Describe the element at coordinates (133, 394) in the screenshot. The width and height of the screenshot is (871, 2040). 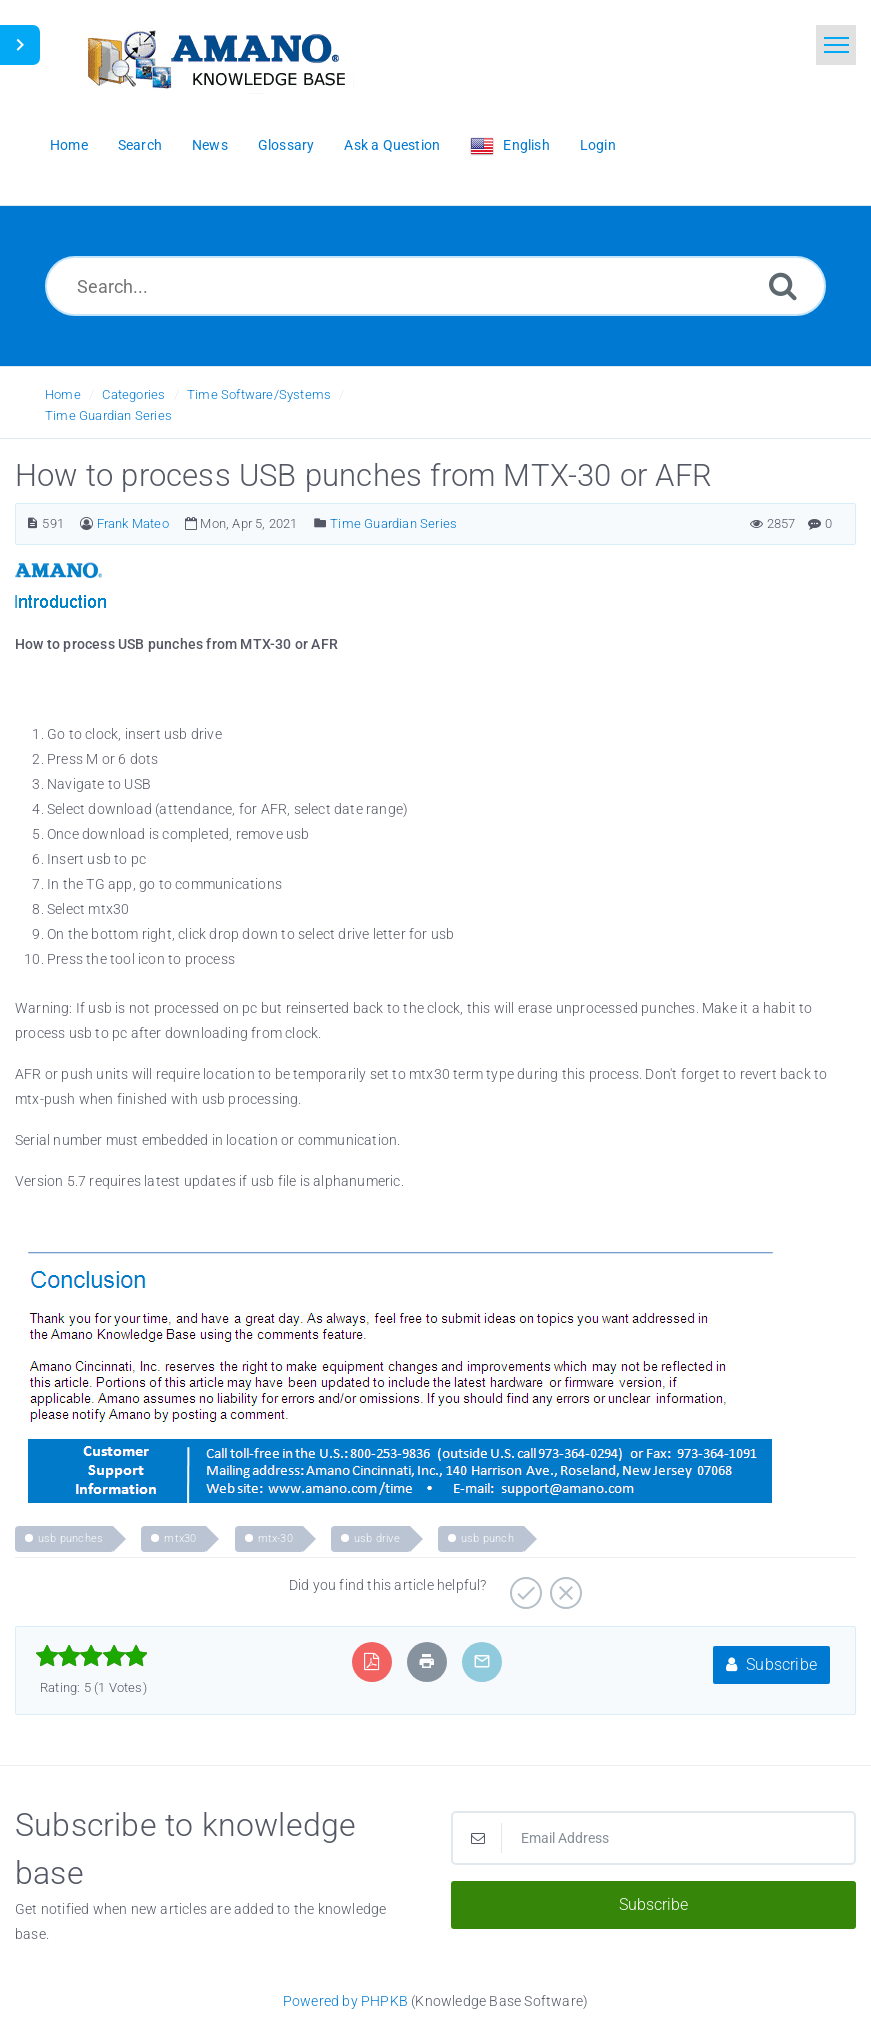
I see `Categories` at that location.